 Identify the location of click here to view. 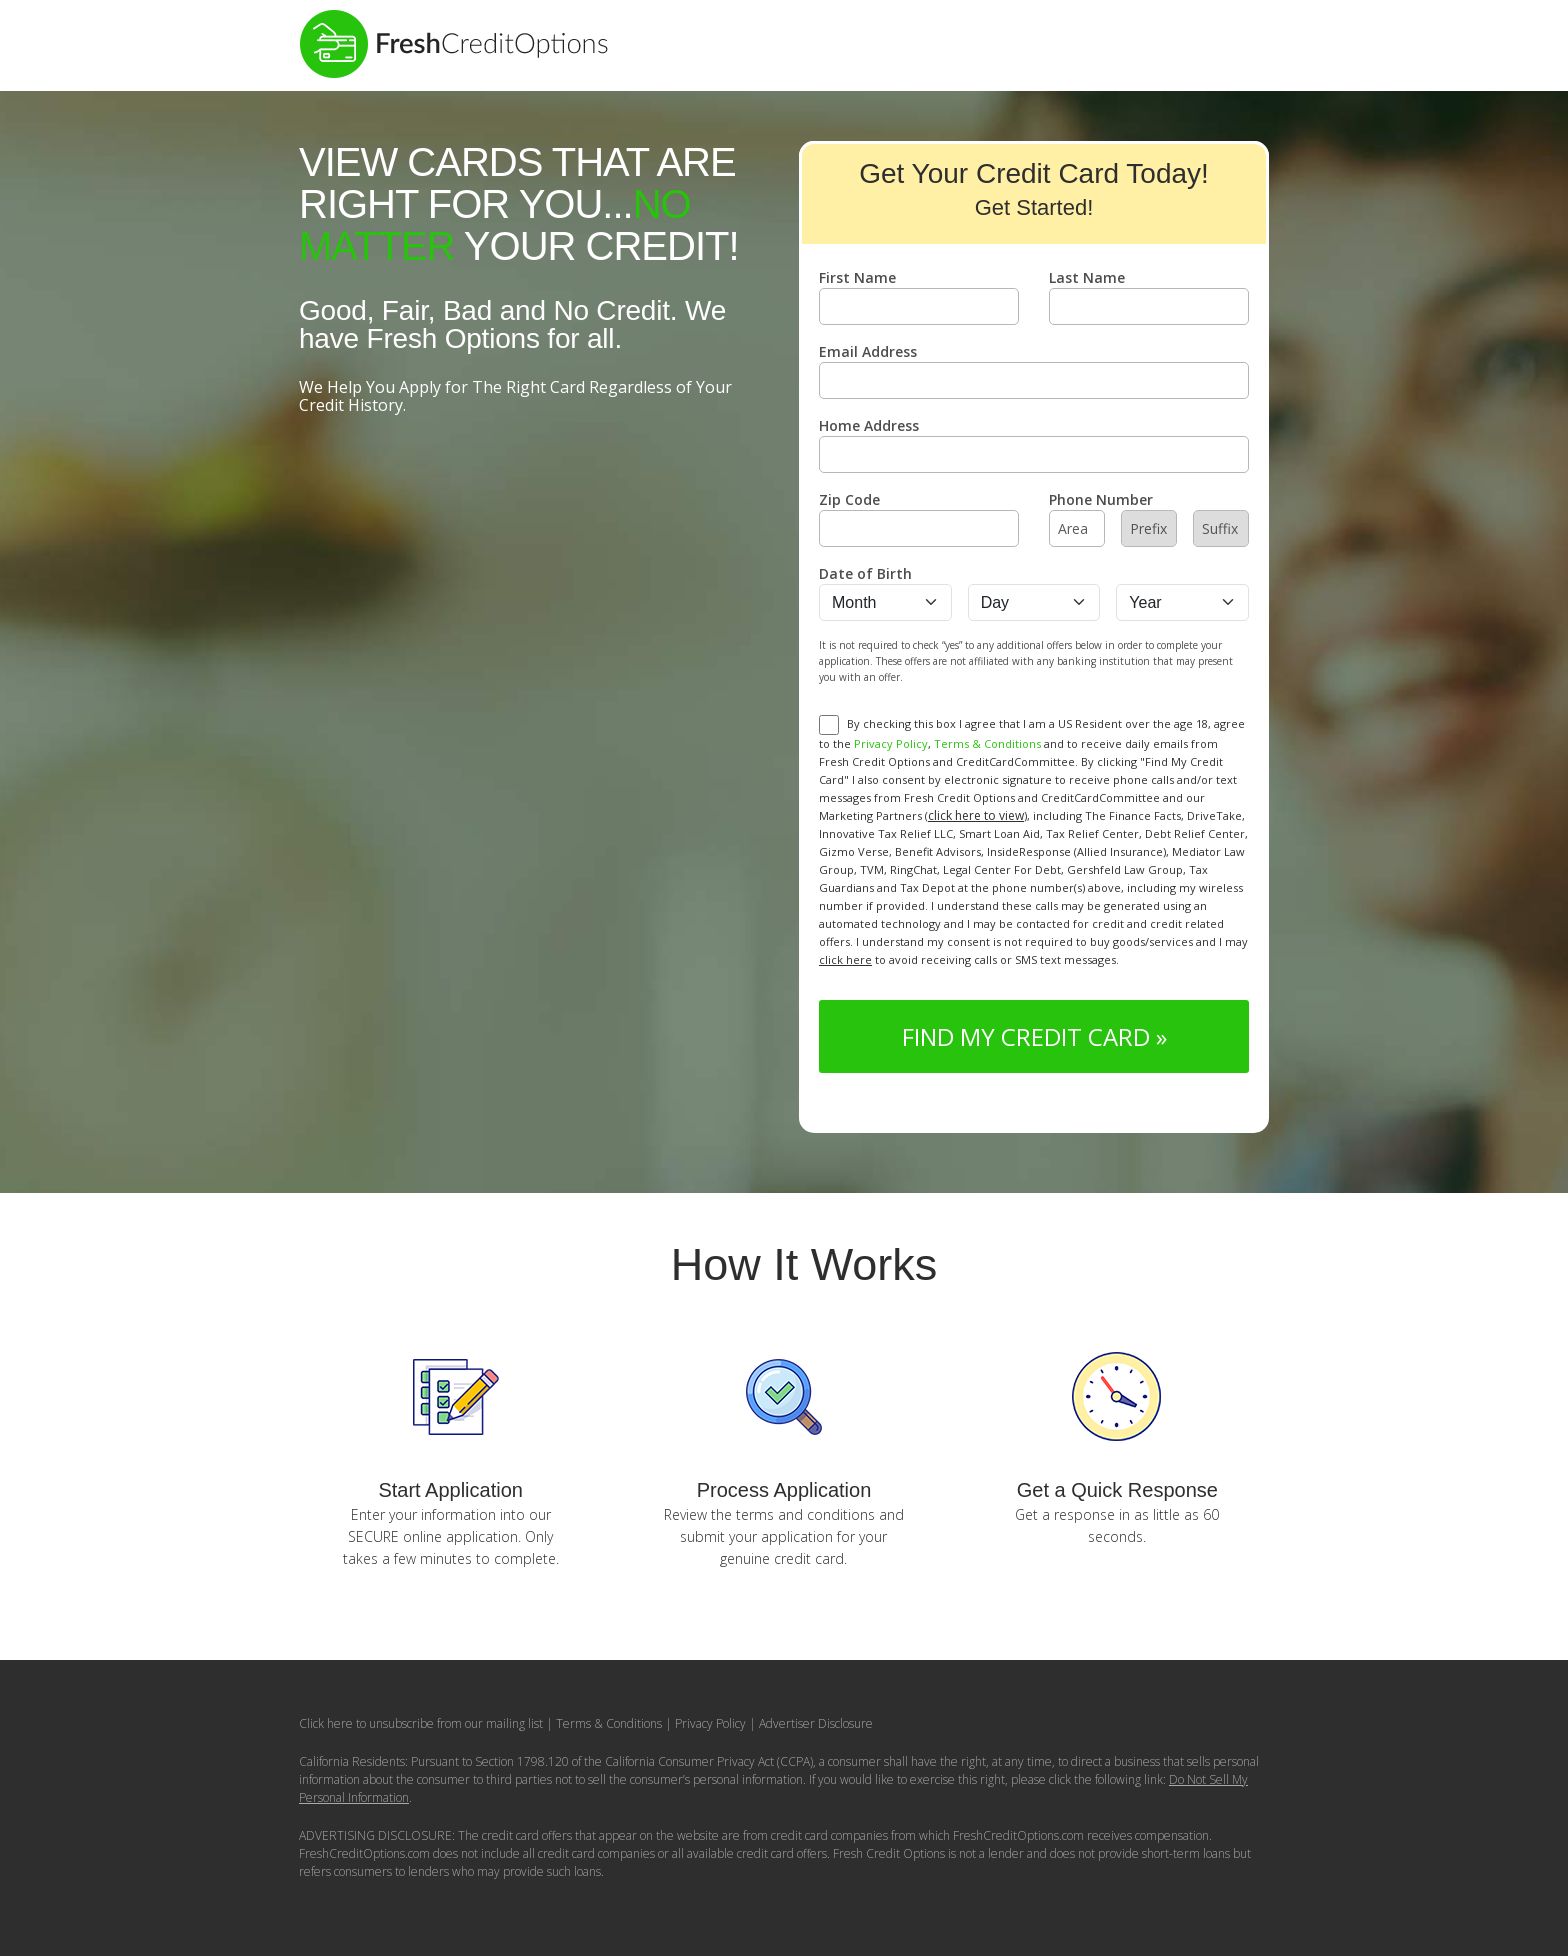
(976, 815).